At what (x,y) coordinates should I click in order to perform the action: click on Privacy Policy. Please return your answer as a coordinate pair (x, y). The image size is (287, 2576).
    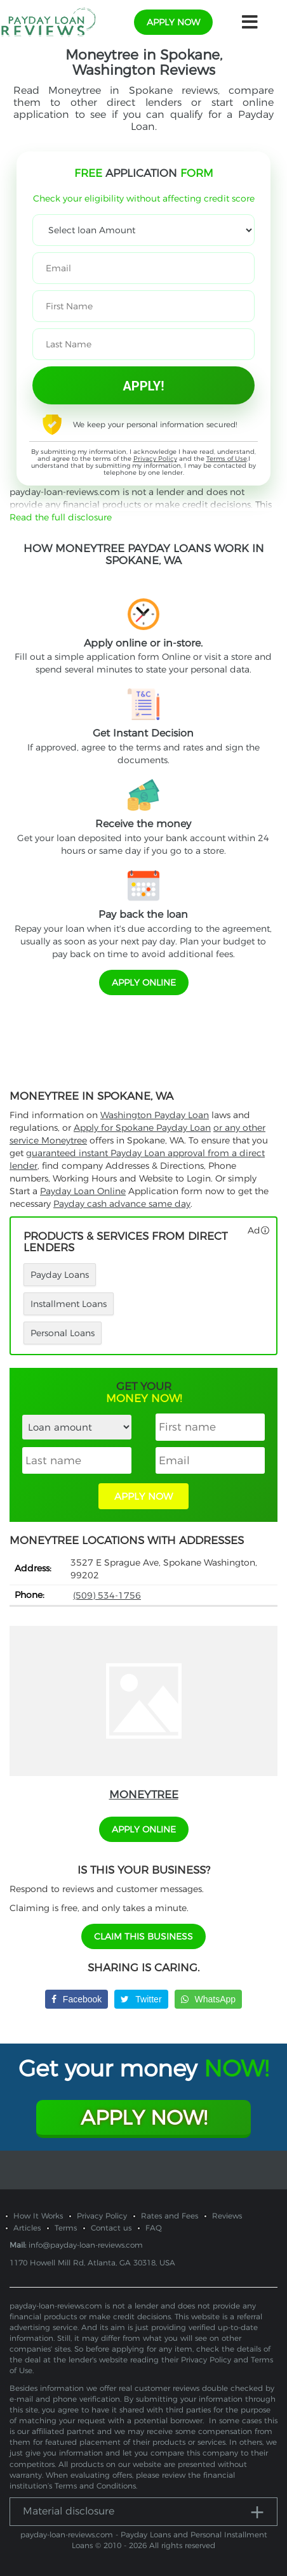
    Looking at the image, I should click on (155, 458).